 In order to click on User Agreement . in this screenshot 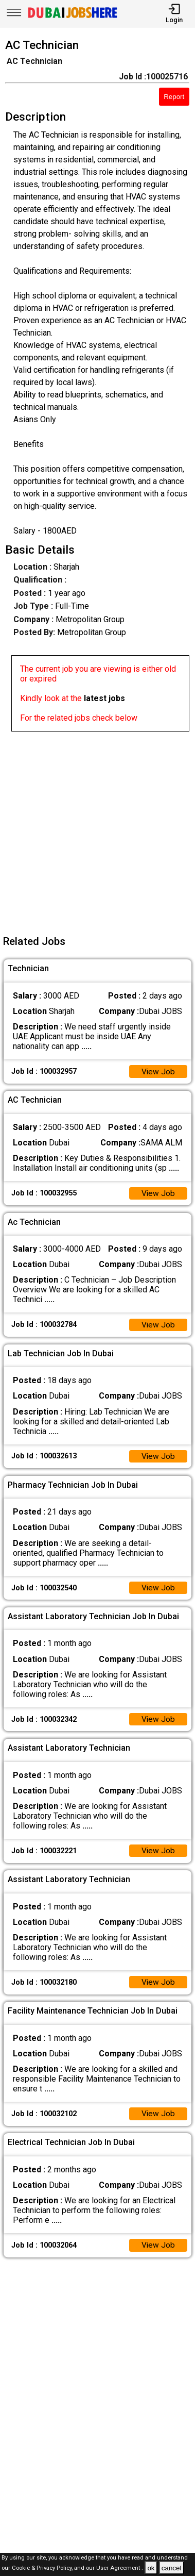, I will do `click(119, 2568)`.